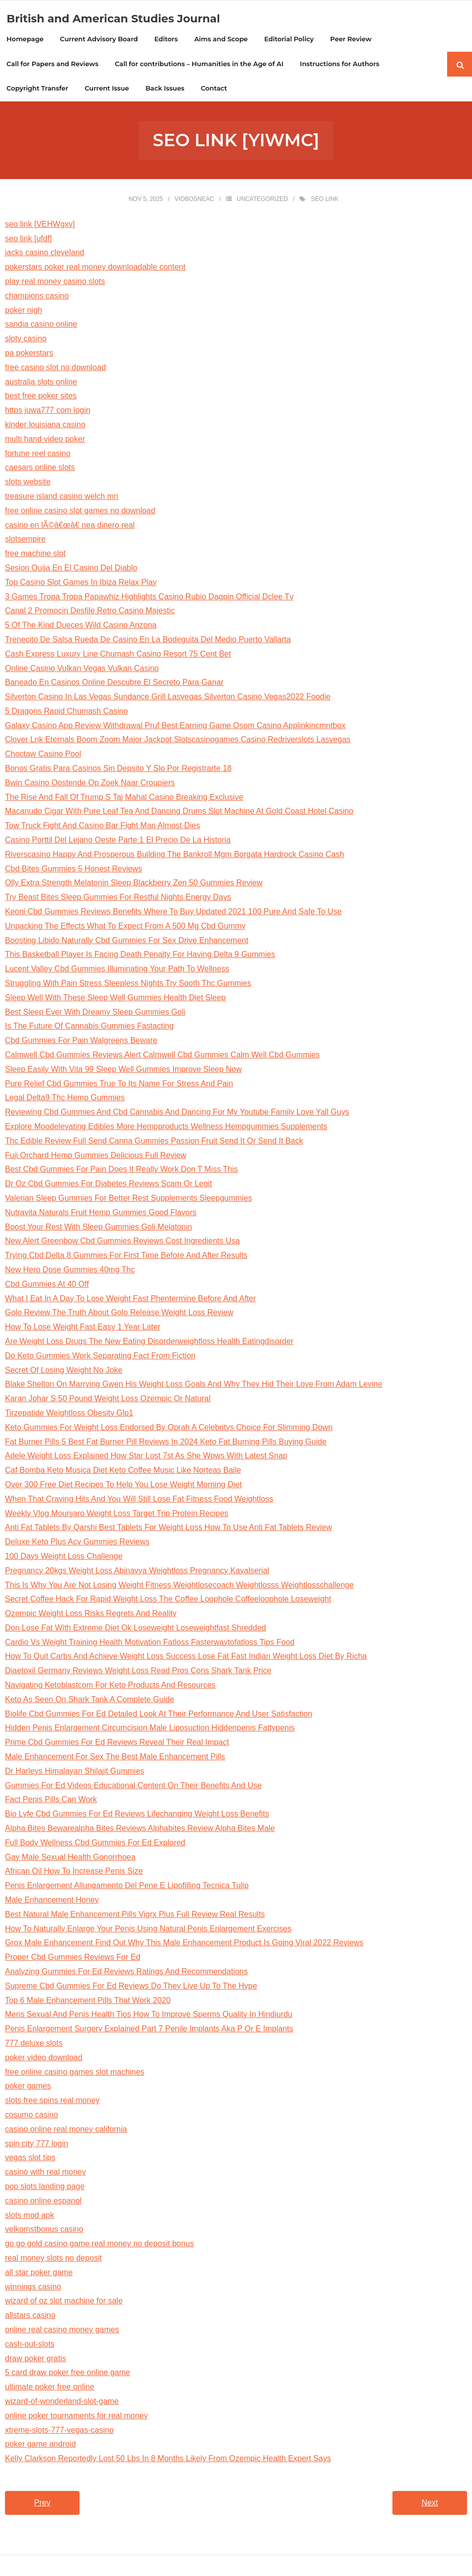 This screenshot has height=2576, width=472. What do you see at coordinates (63, 1371) in the screenshot?
I see `Secret Of Losing Weight No Joke` at bounding box center [63, 1371].